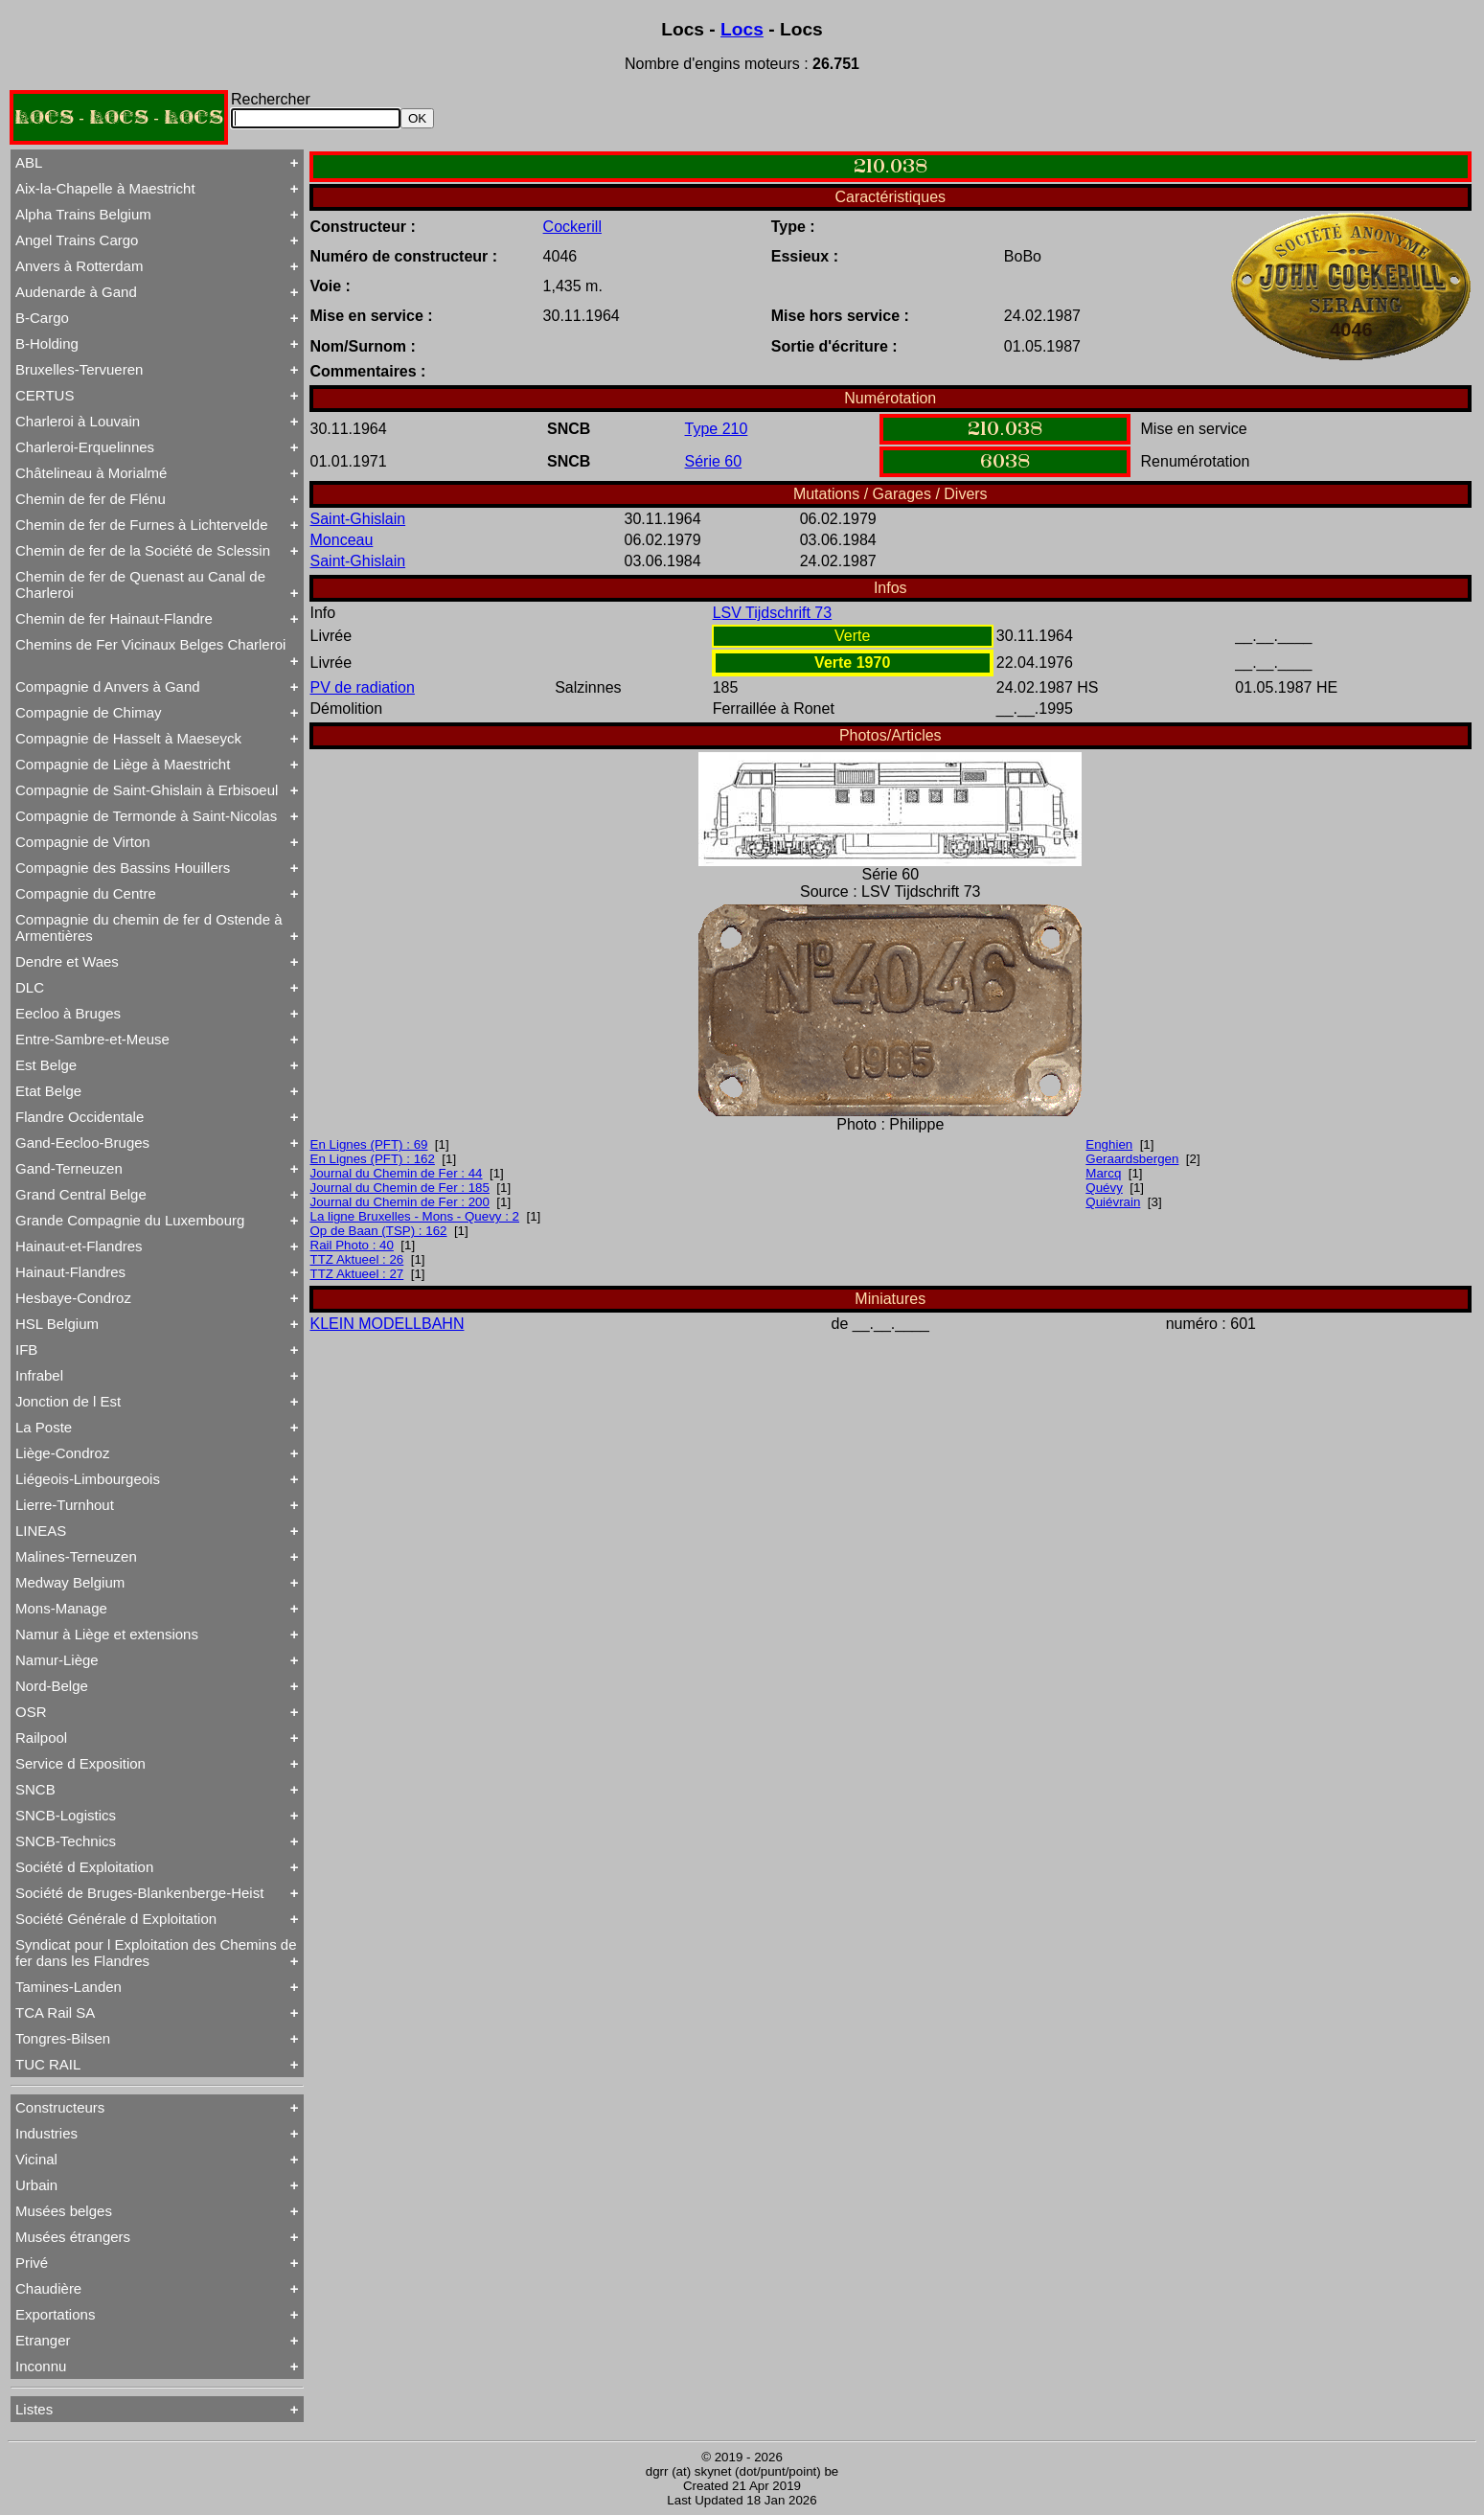 The width and height of the screenshot is (1484, 2515). I want to click on Geraardsbergen, so click(1131, 1159).